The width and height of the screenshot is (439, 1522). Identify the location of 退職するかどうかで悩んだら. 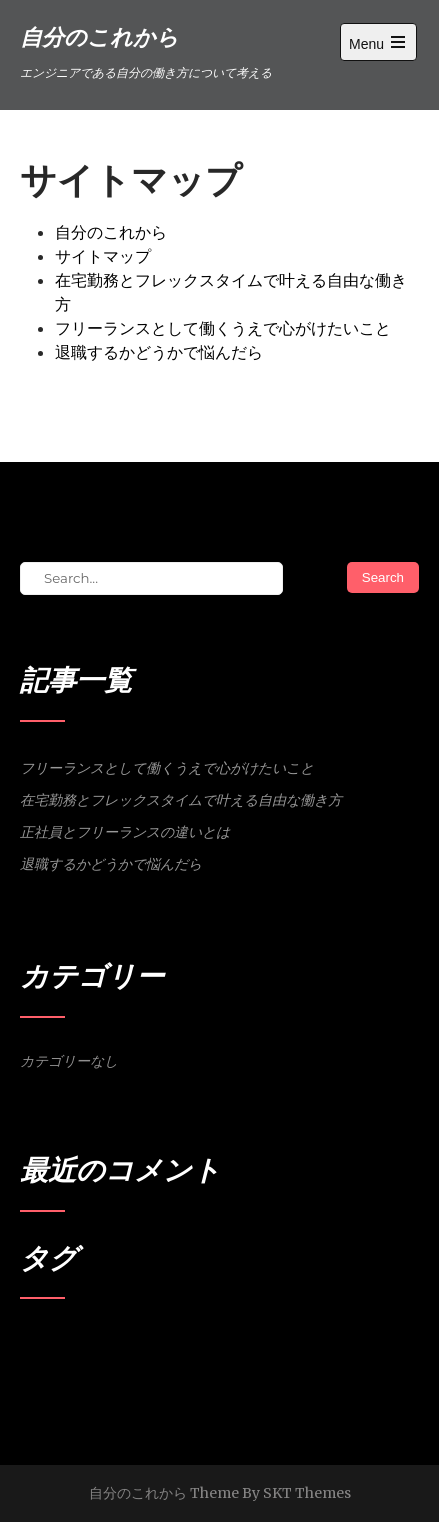
(159, 352).